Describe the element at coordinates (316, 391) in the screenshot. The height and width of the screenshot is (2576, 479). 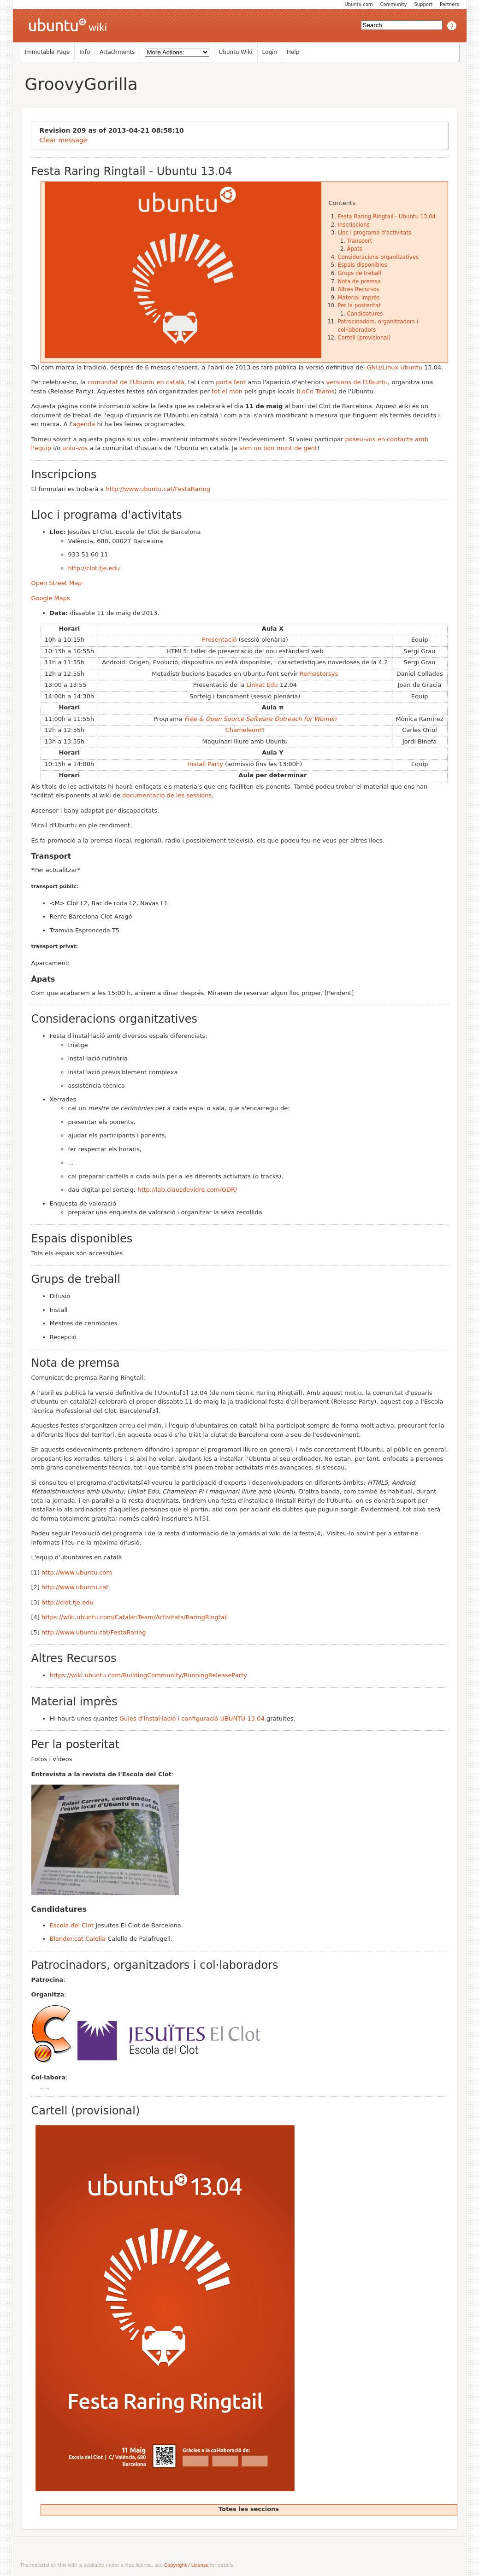
I see `LoCo Teams` at that location.